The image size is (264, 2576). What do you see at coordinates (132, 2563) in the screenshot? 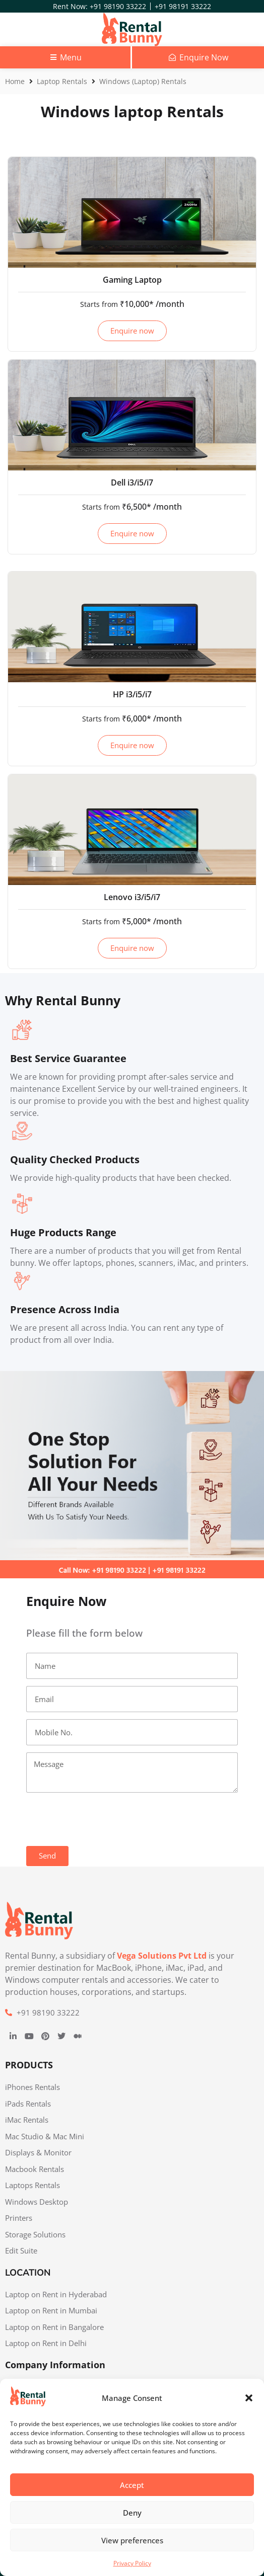
I see `Privacy Policy` at bounding box center [132, 2563].